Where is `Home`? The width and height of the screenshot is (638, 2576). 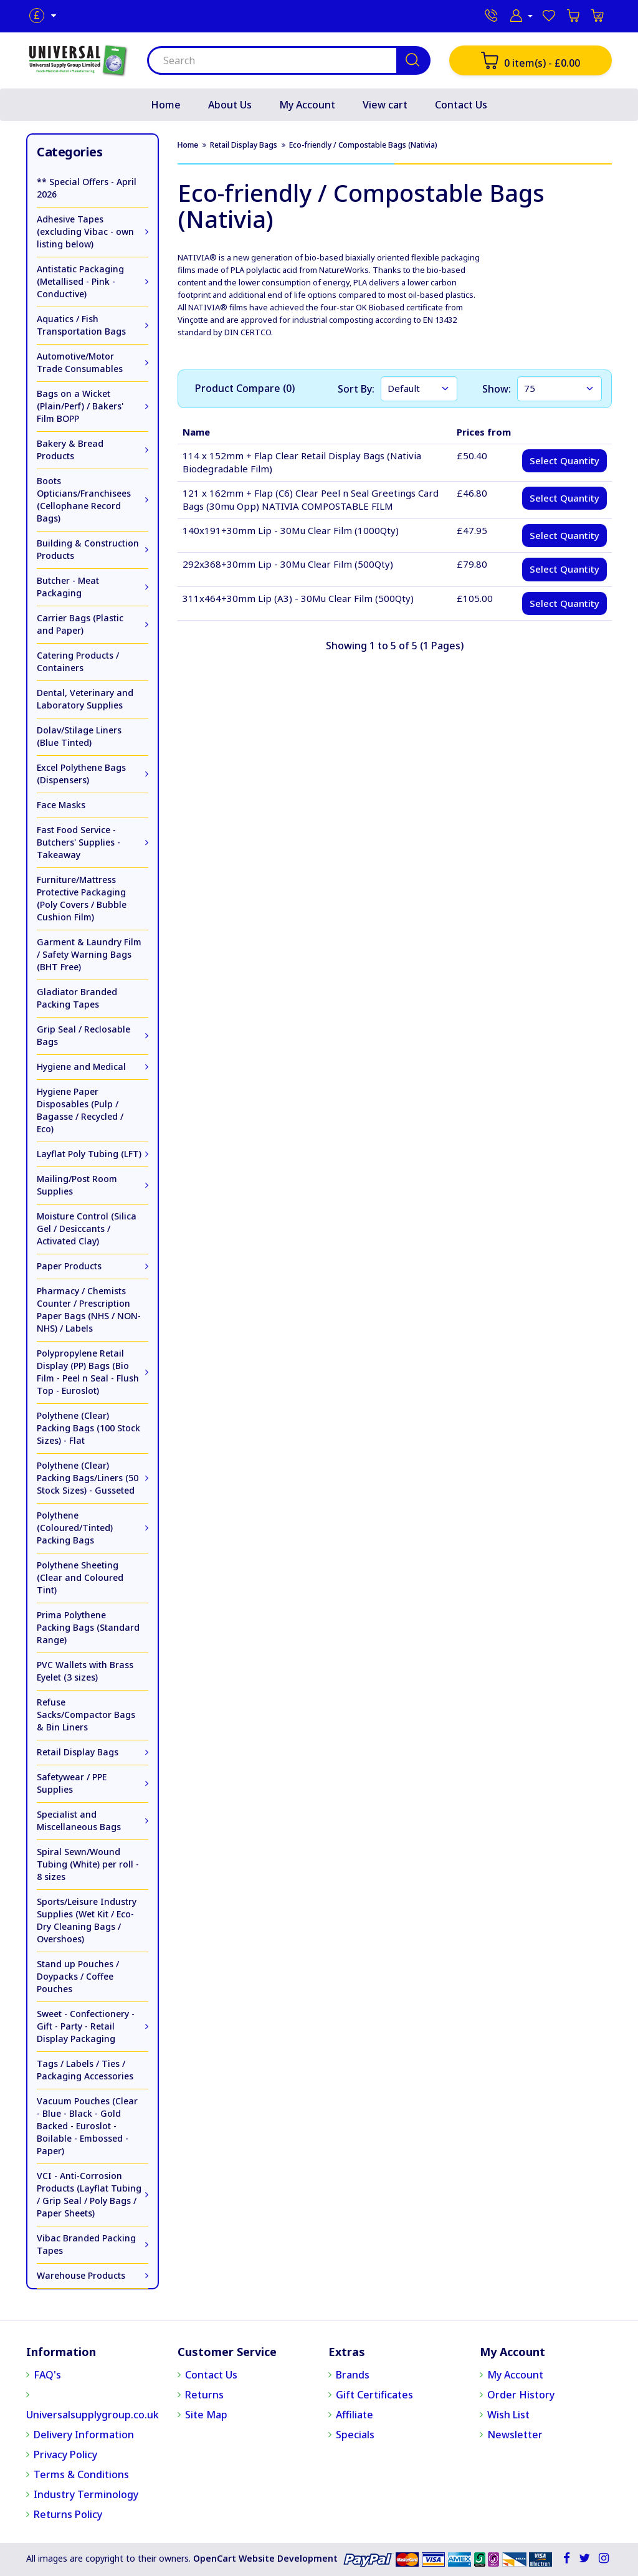 Home is located at coordinates (166, 105).